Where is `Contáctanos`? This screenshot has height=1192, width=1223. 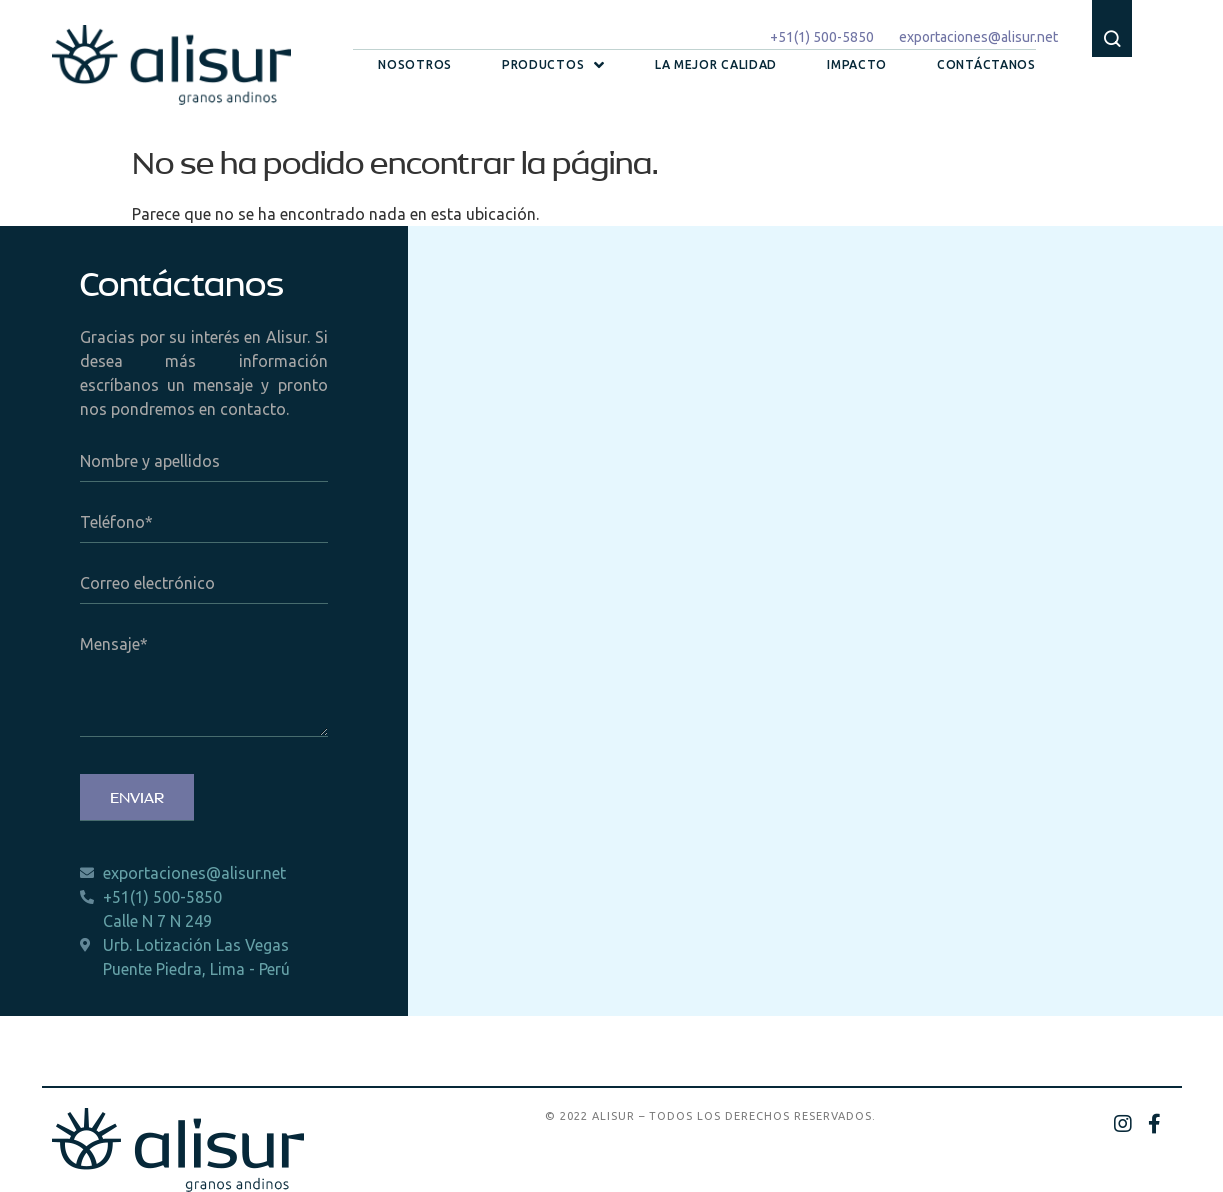 Contáctanos is located at coordinates (986, 64).